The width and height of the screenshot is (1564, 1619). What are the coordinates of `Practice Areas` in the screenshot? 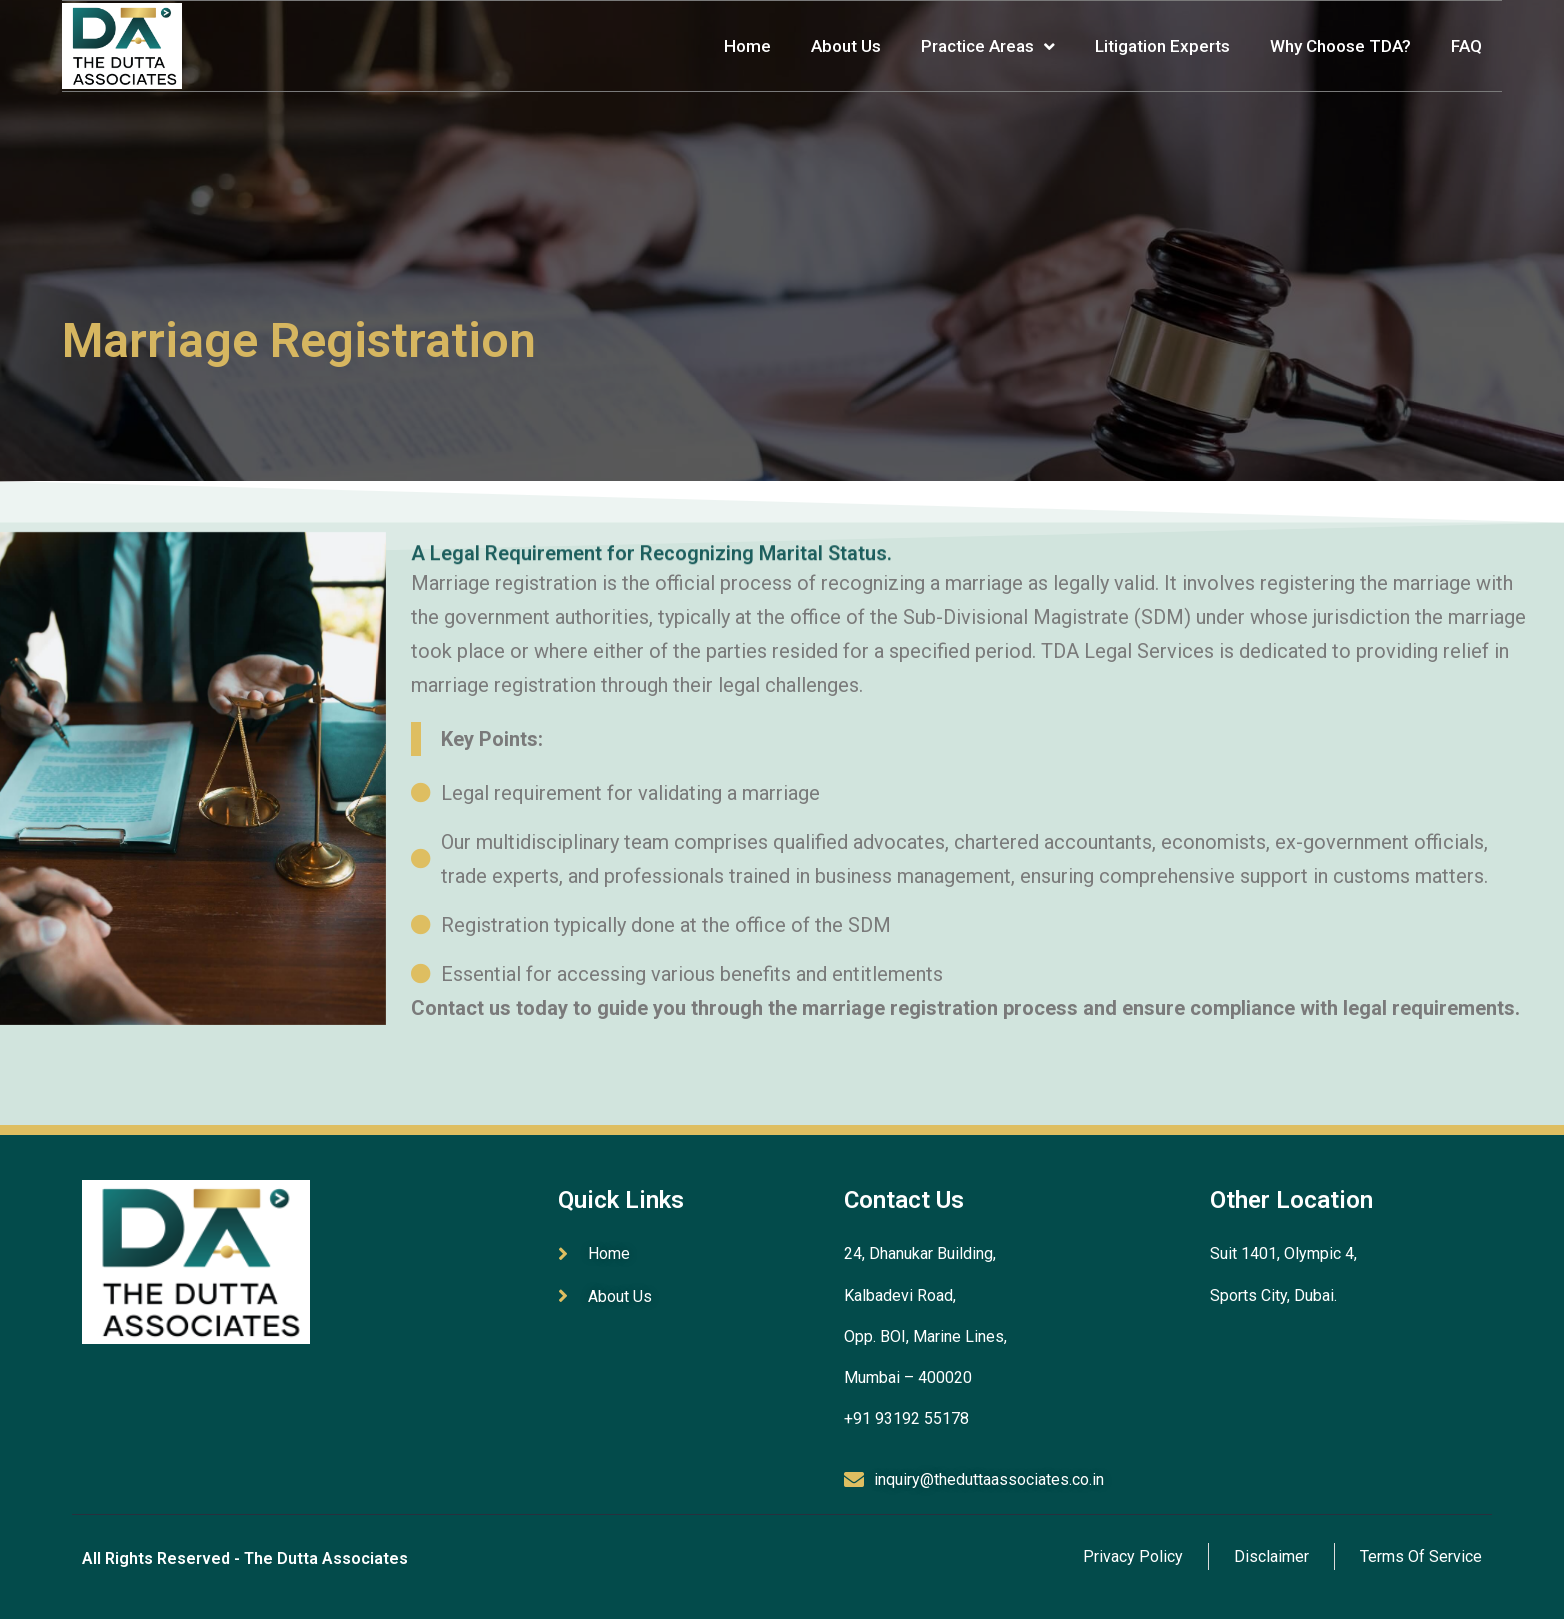 It's located at (988, 46).